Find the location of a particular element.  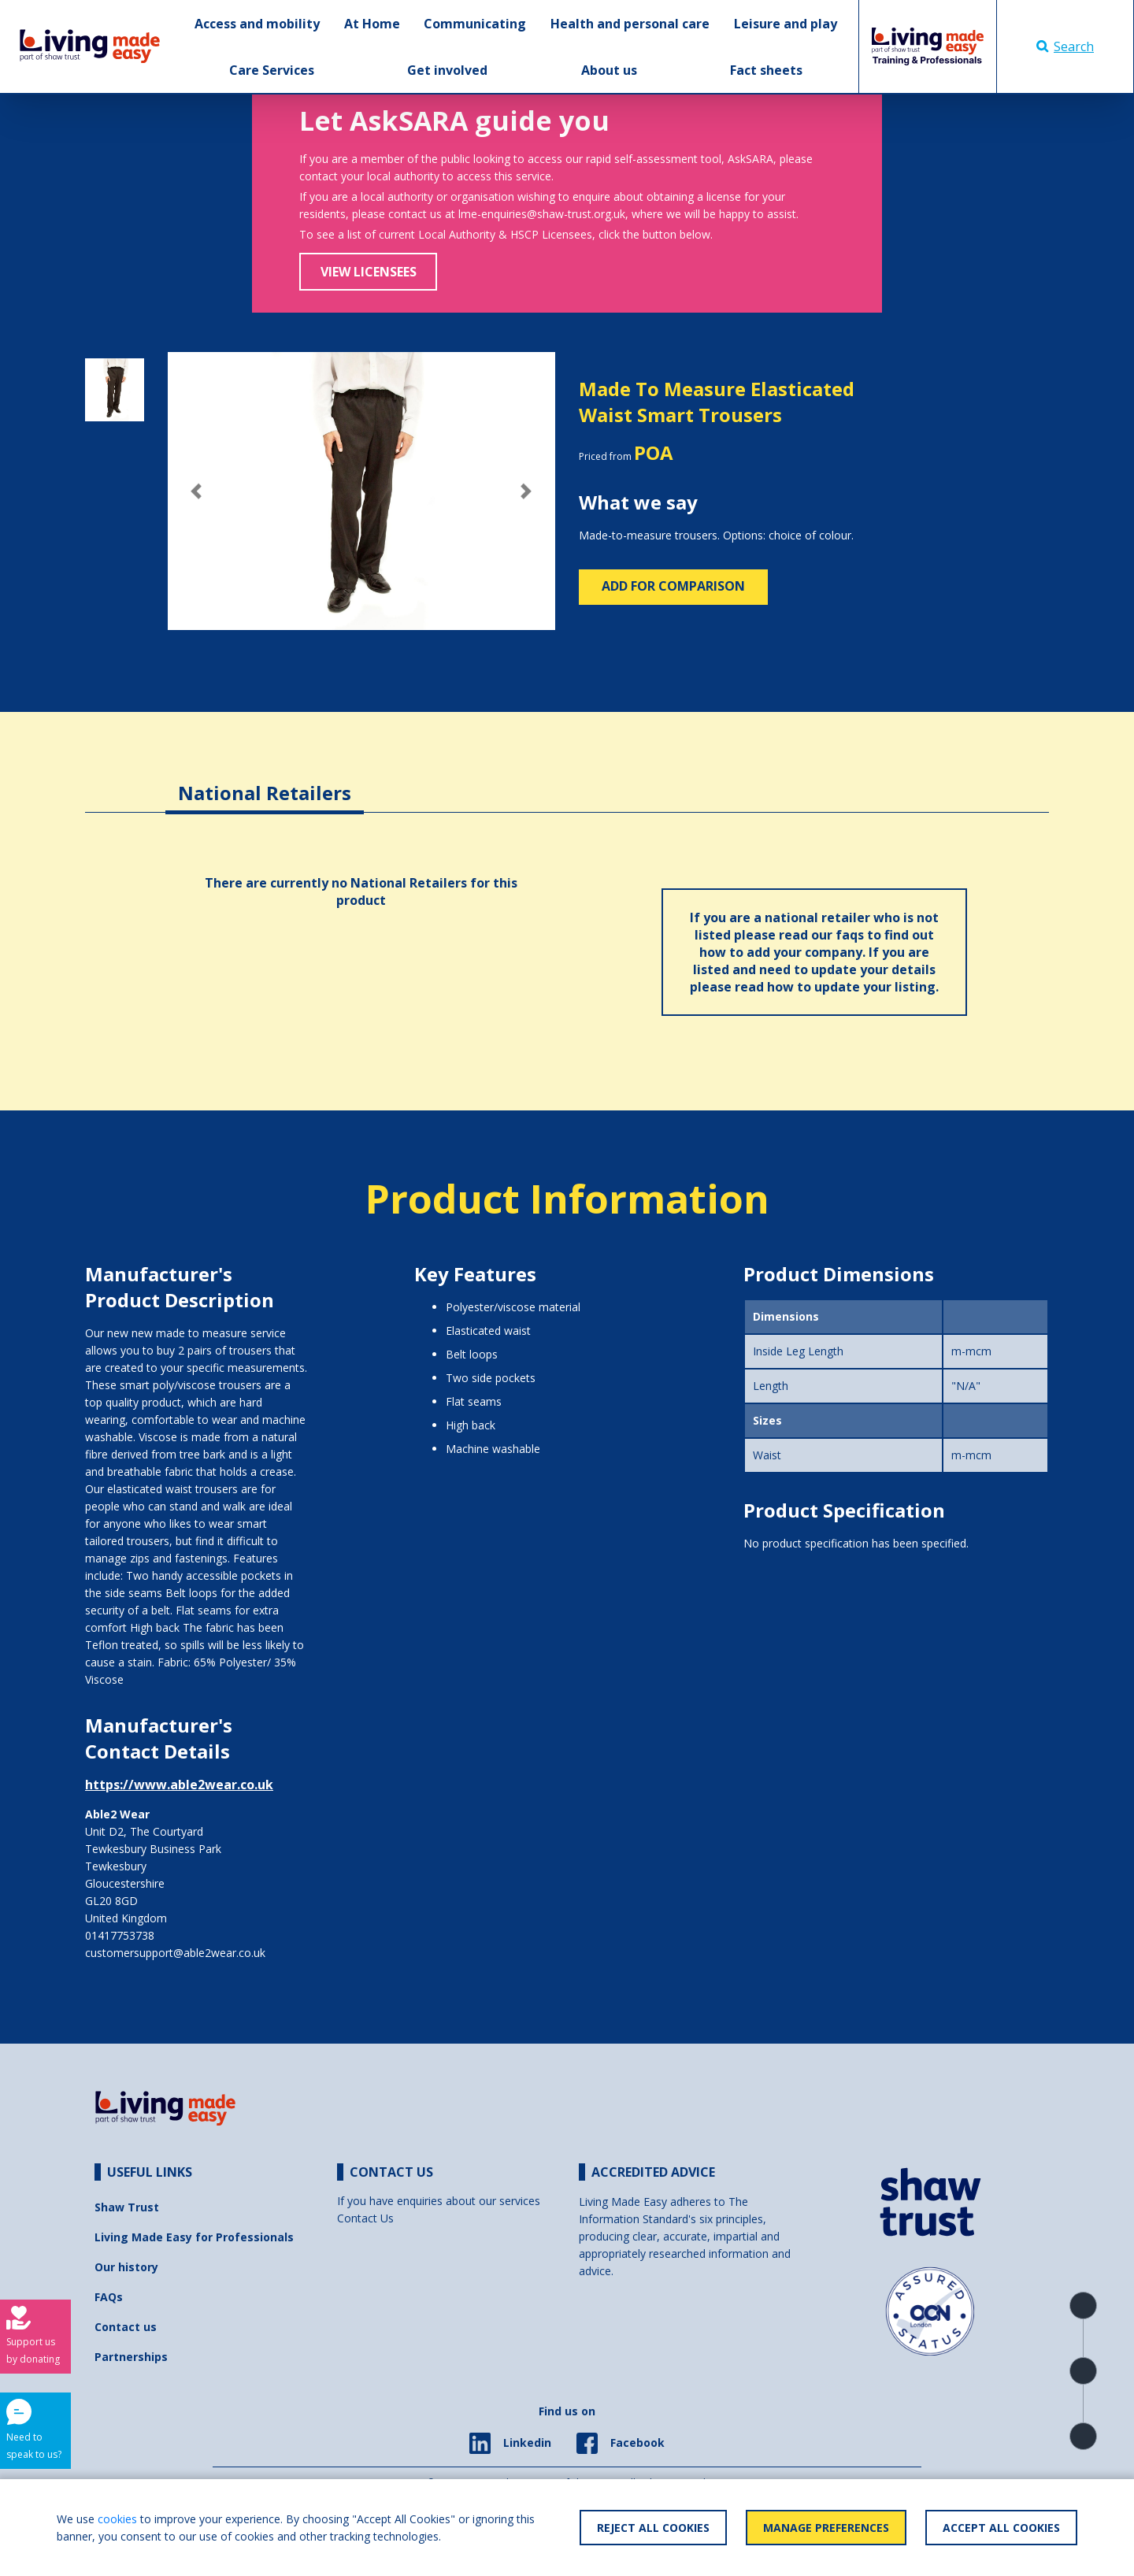

Partnerships is located at coordinates (131, 2356).